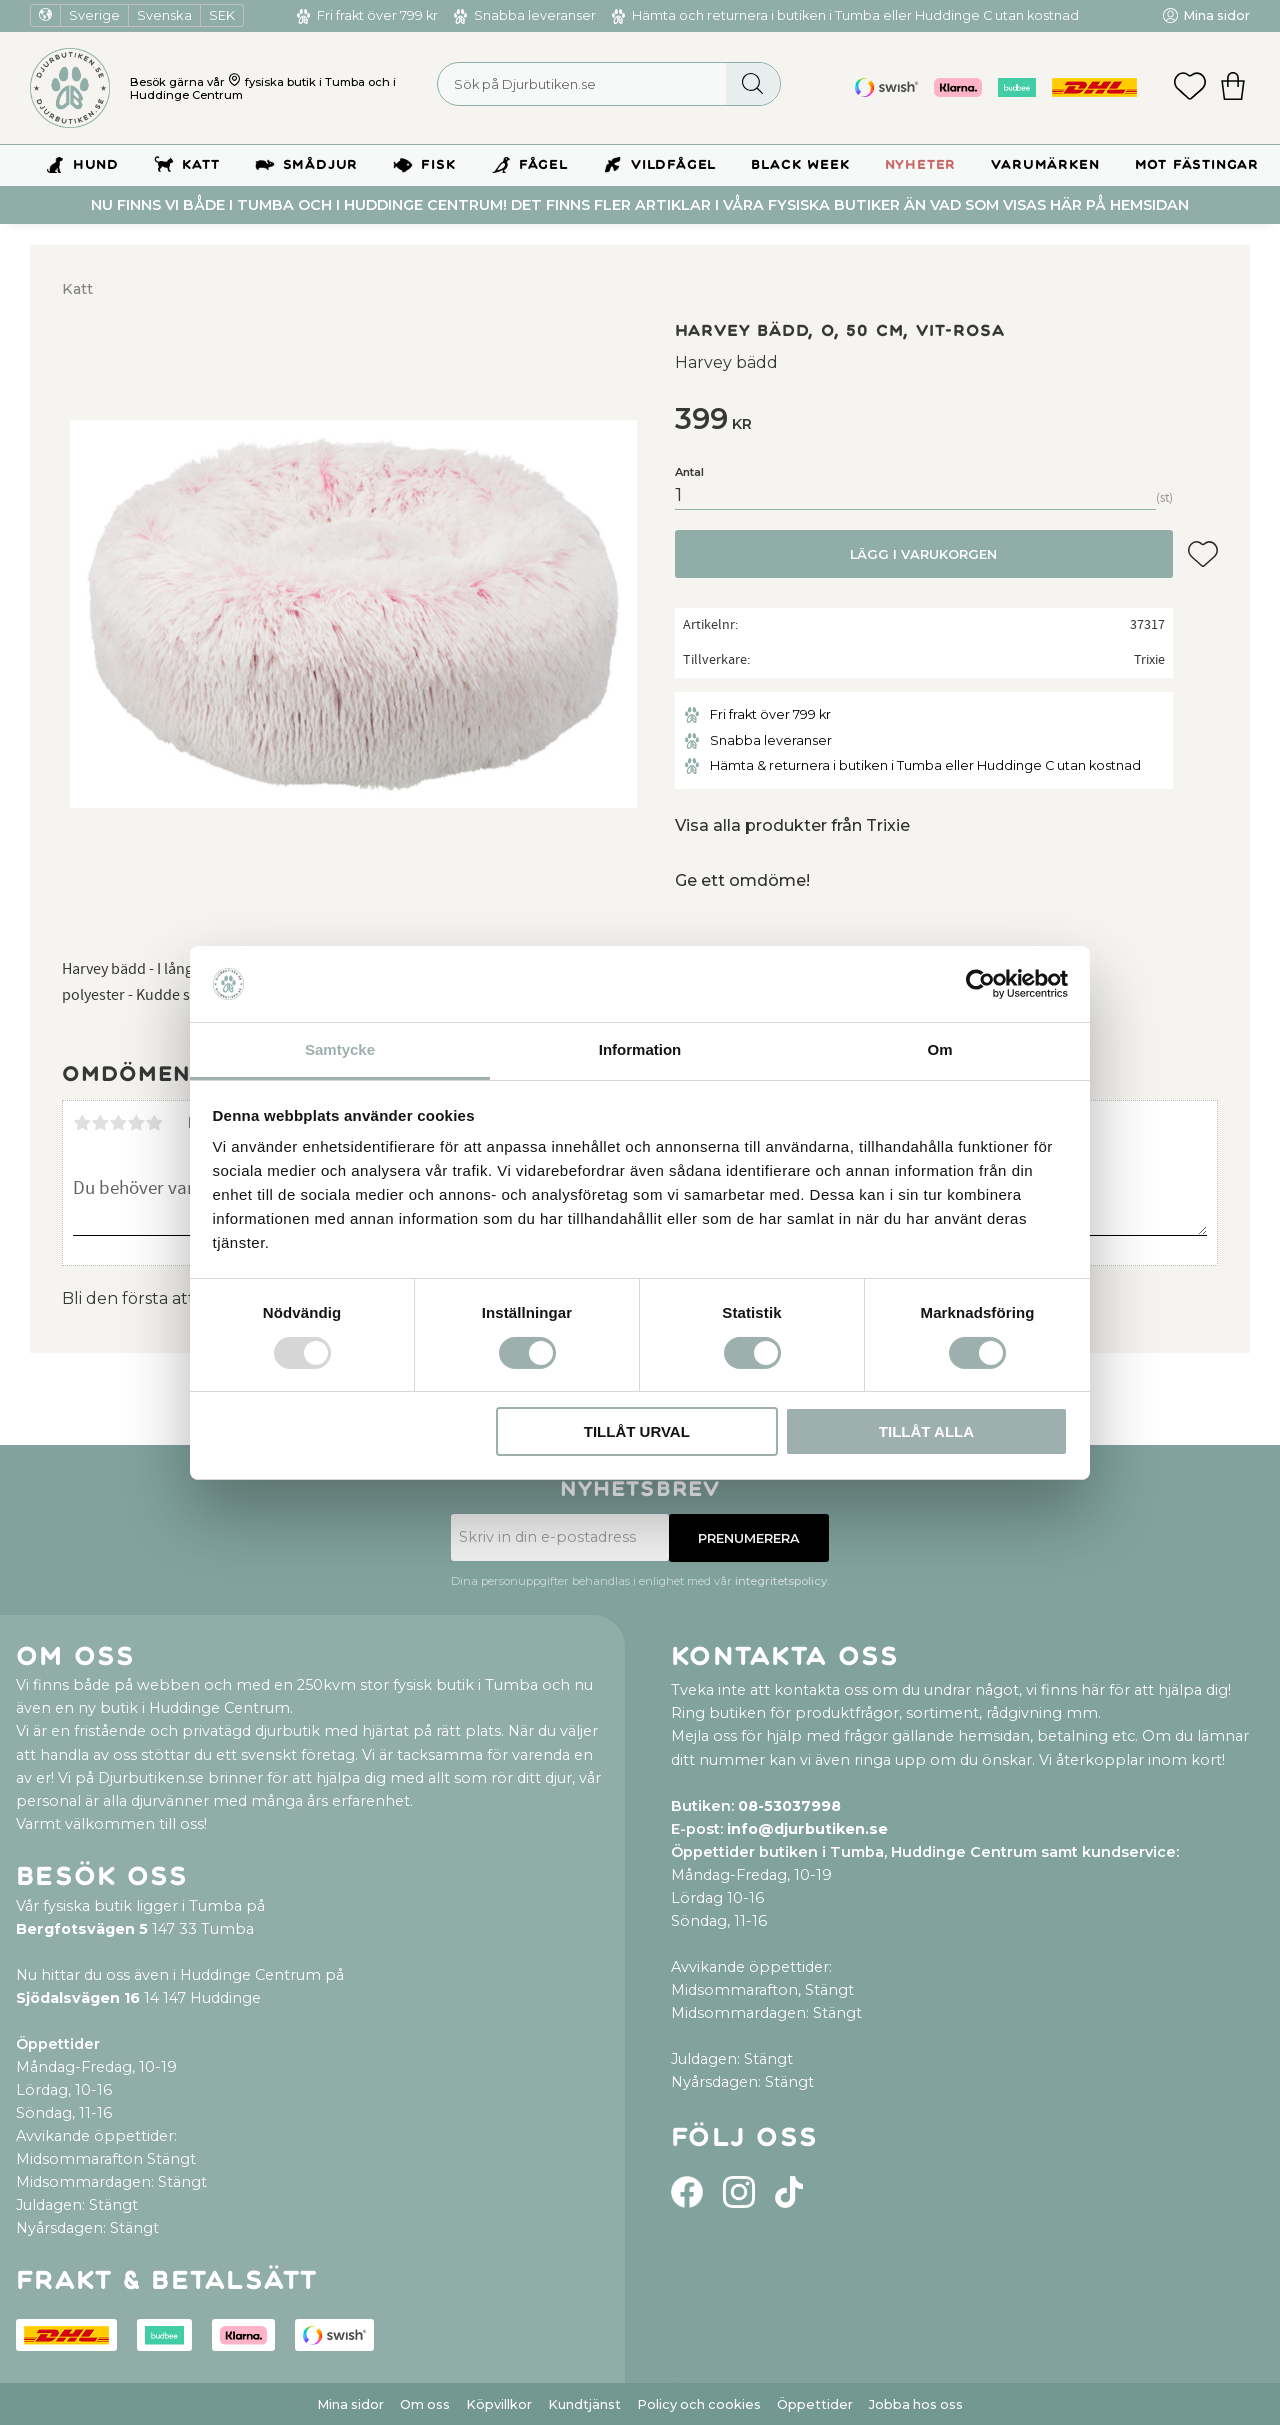 The image size is (1280, 2425). Describe the element at coordinates (340, 1049) in the screenshot. I see `Samtycke [tab]` at that location.